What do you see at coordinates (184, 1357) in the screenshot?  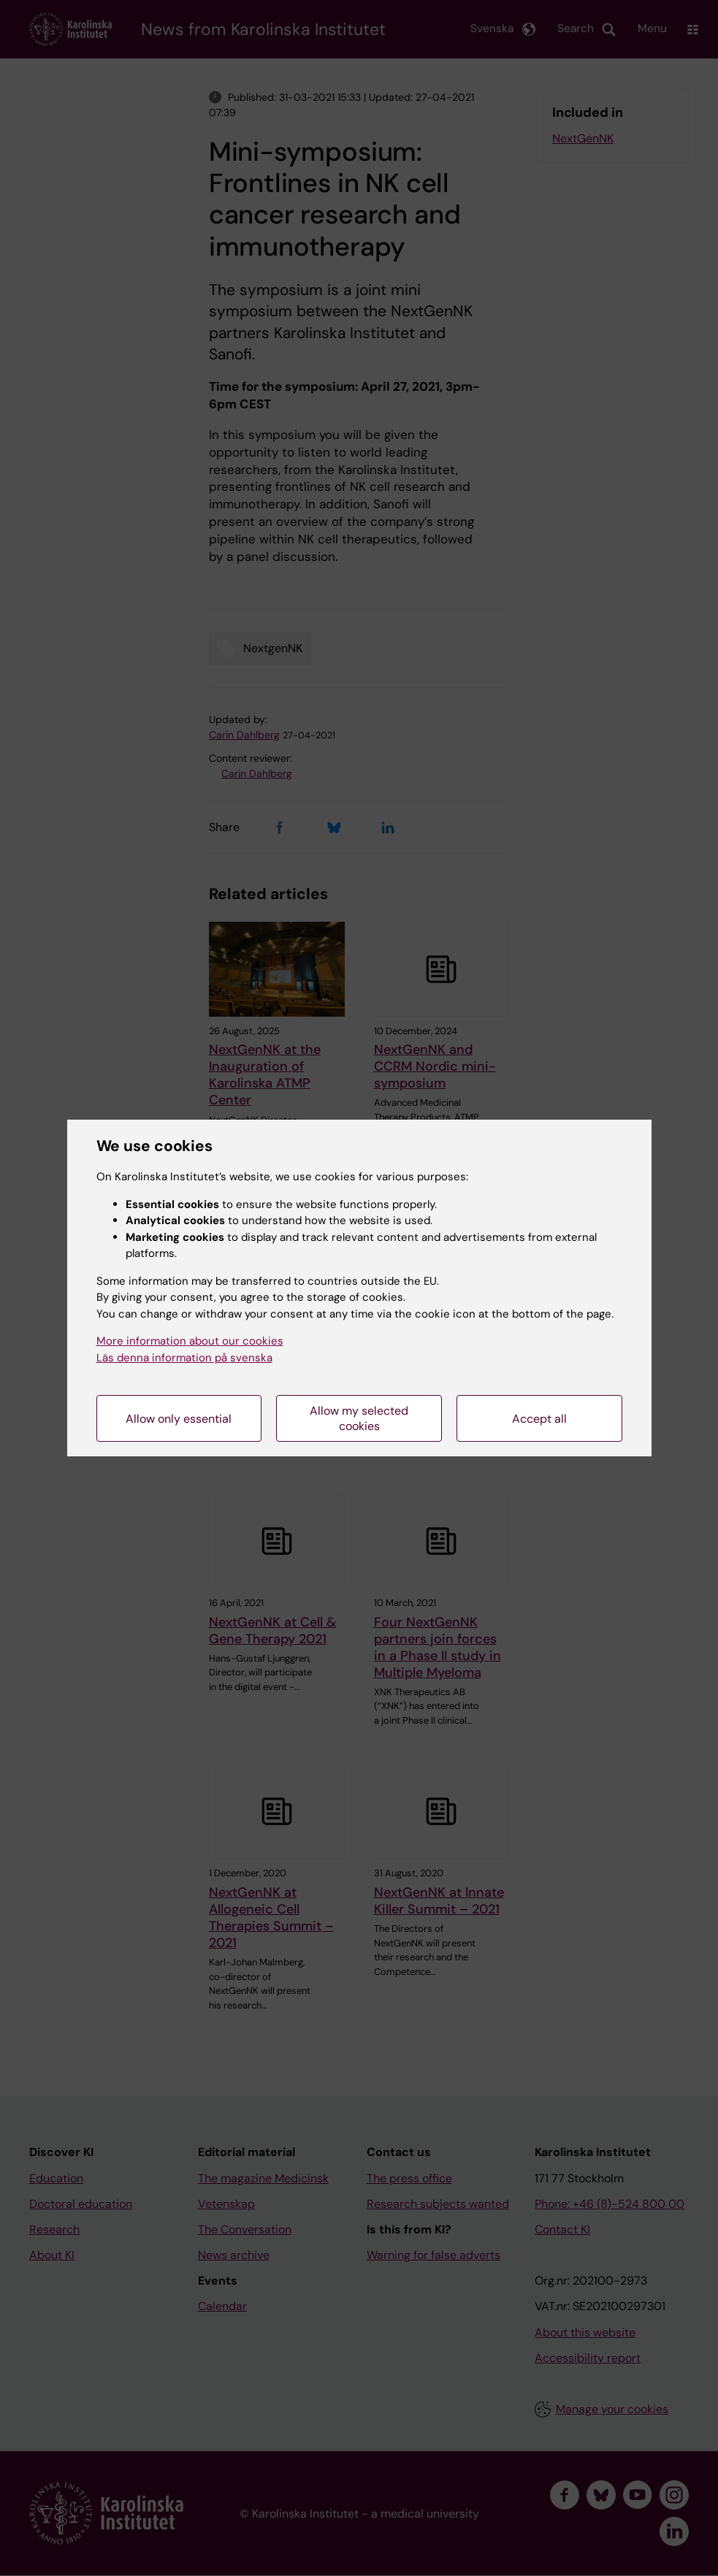 I see `Läs denna information på svenska` at bounding box center [184, 1357].